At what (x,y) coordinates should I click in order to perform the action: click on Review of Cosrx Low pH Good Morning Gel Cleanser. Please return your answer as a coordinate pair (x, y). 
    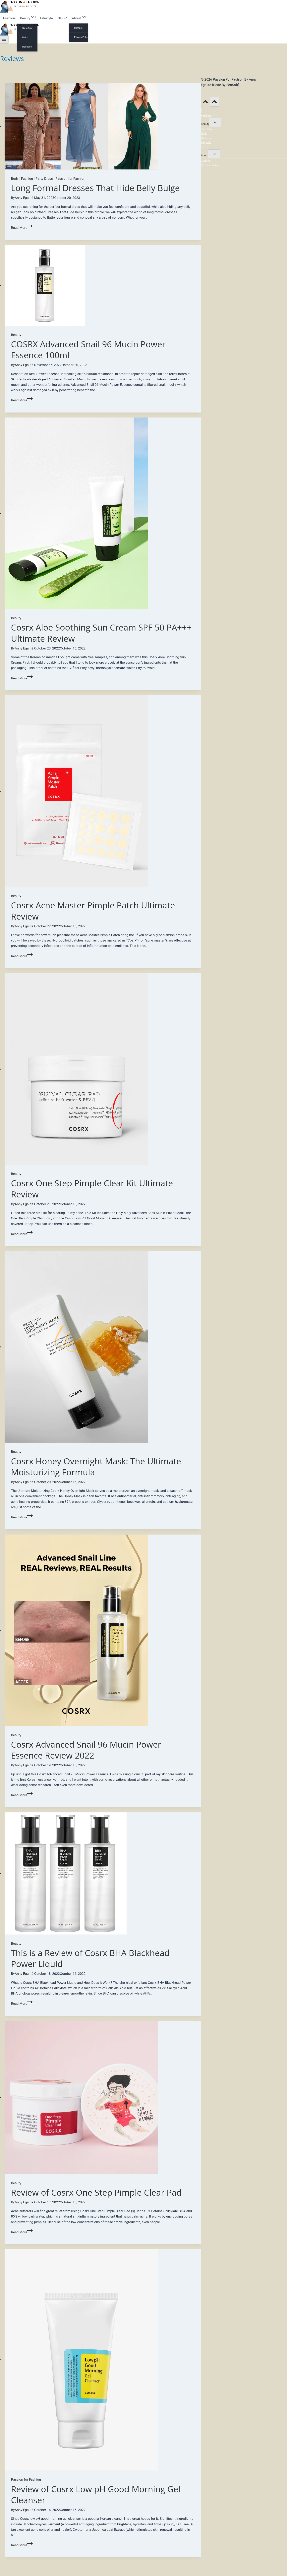
    Looking at the image, I should click on (95, 2494).